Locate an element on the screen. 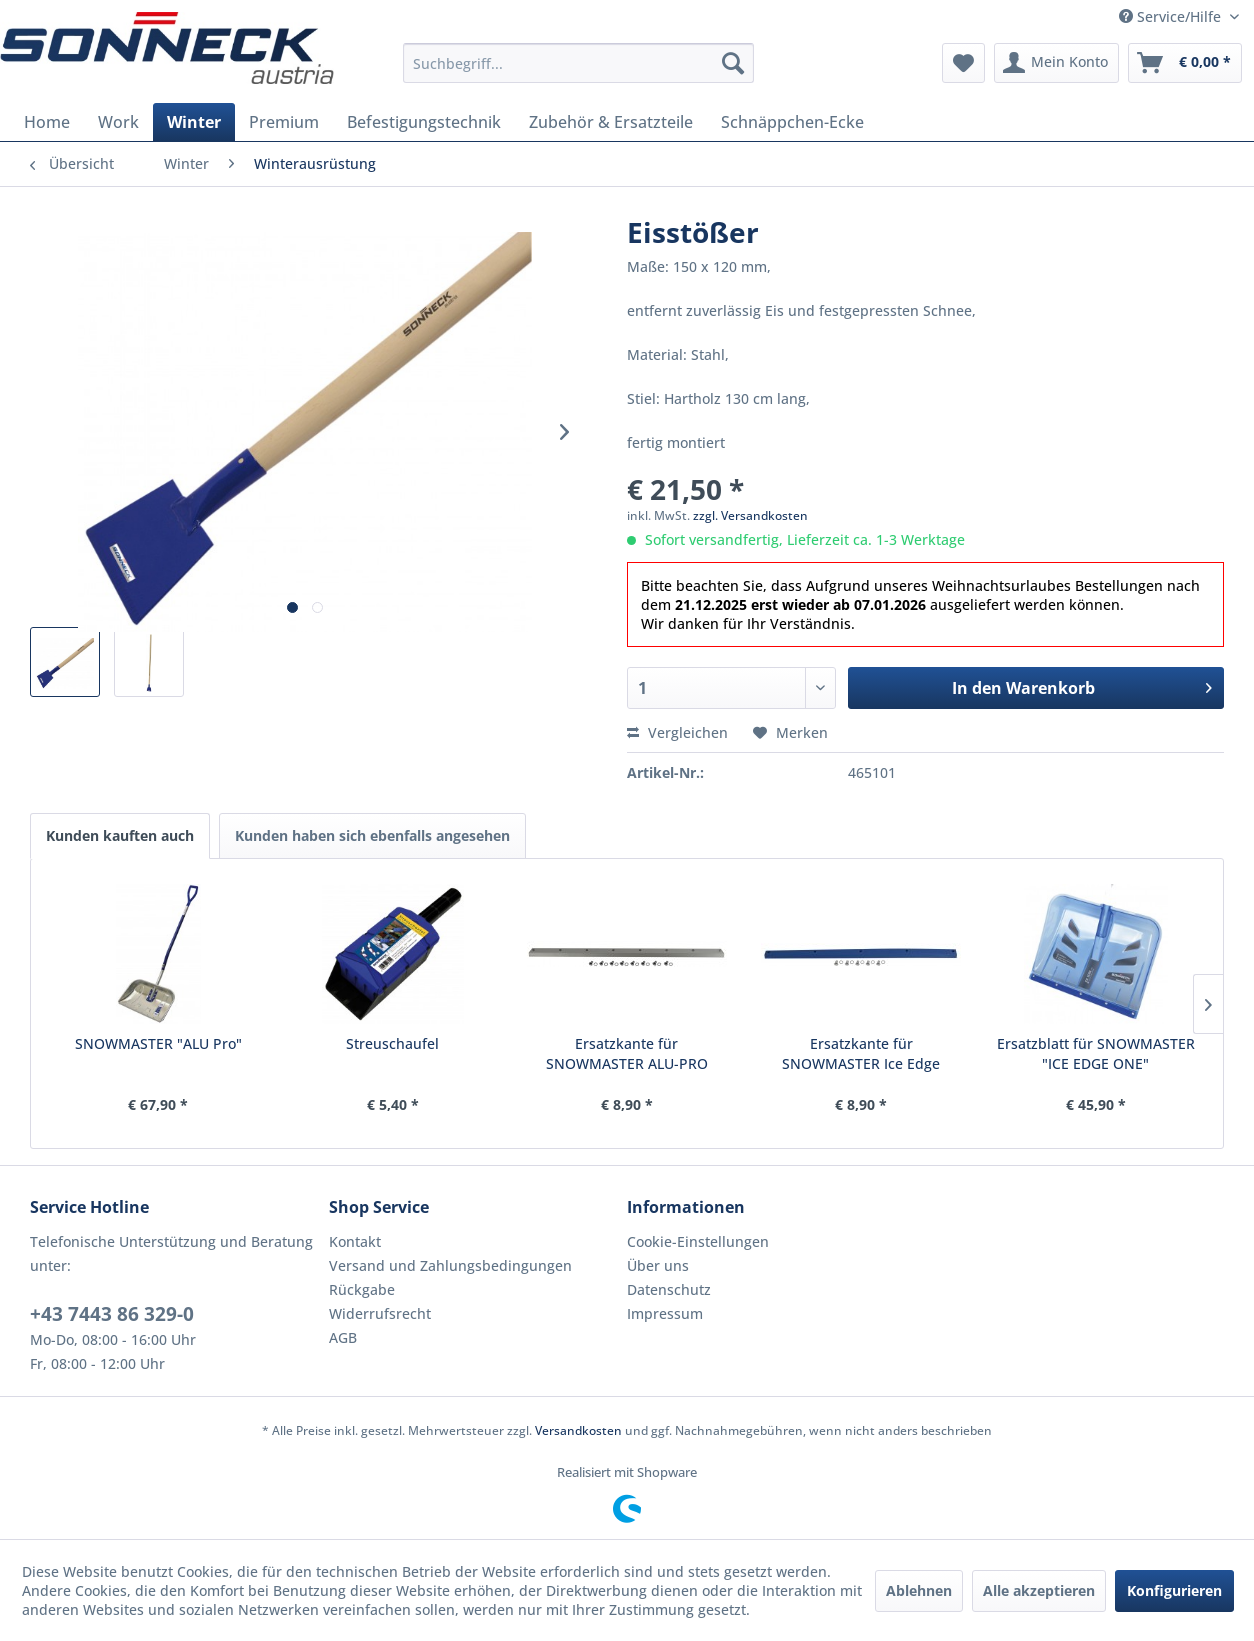  Ersatzkante für SNOWMASTER ALU-PRO is located at coordinates (627, 1053).